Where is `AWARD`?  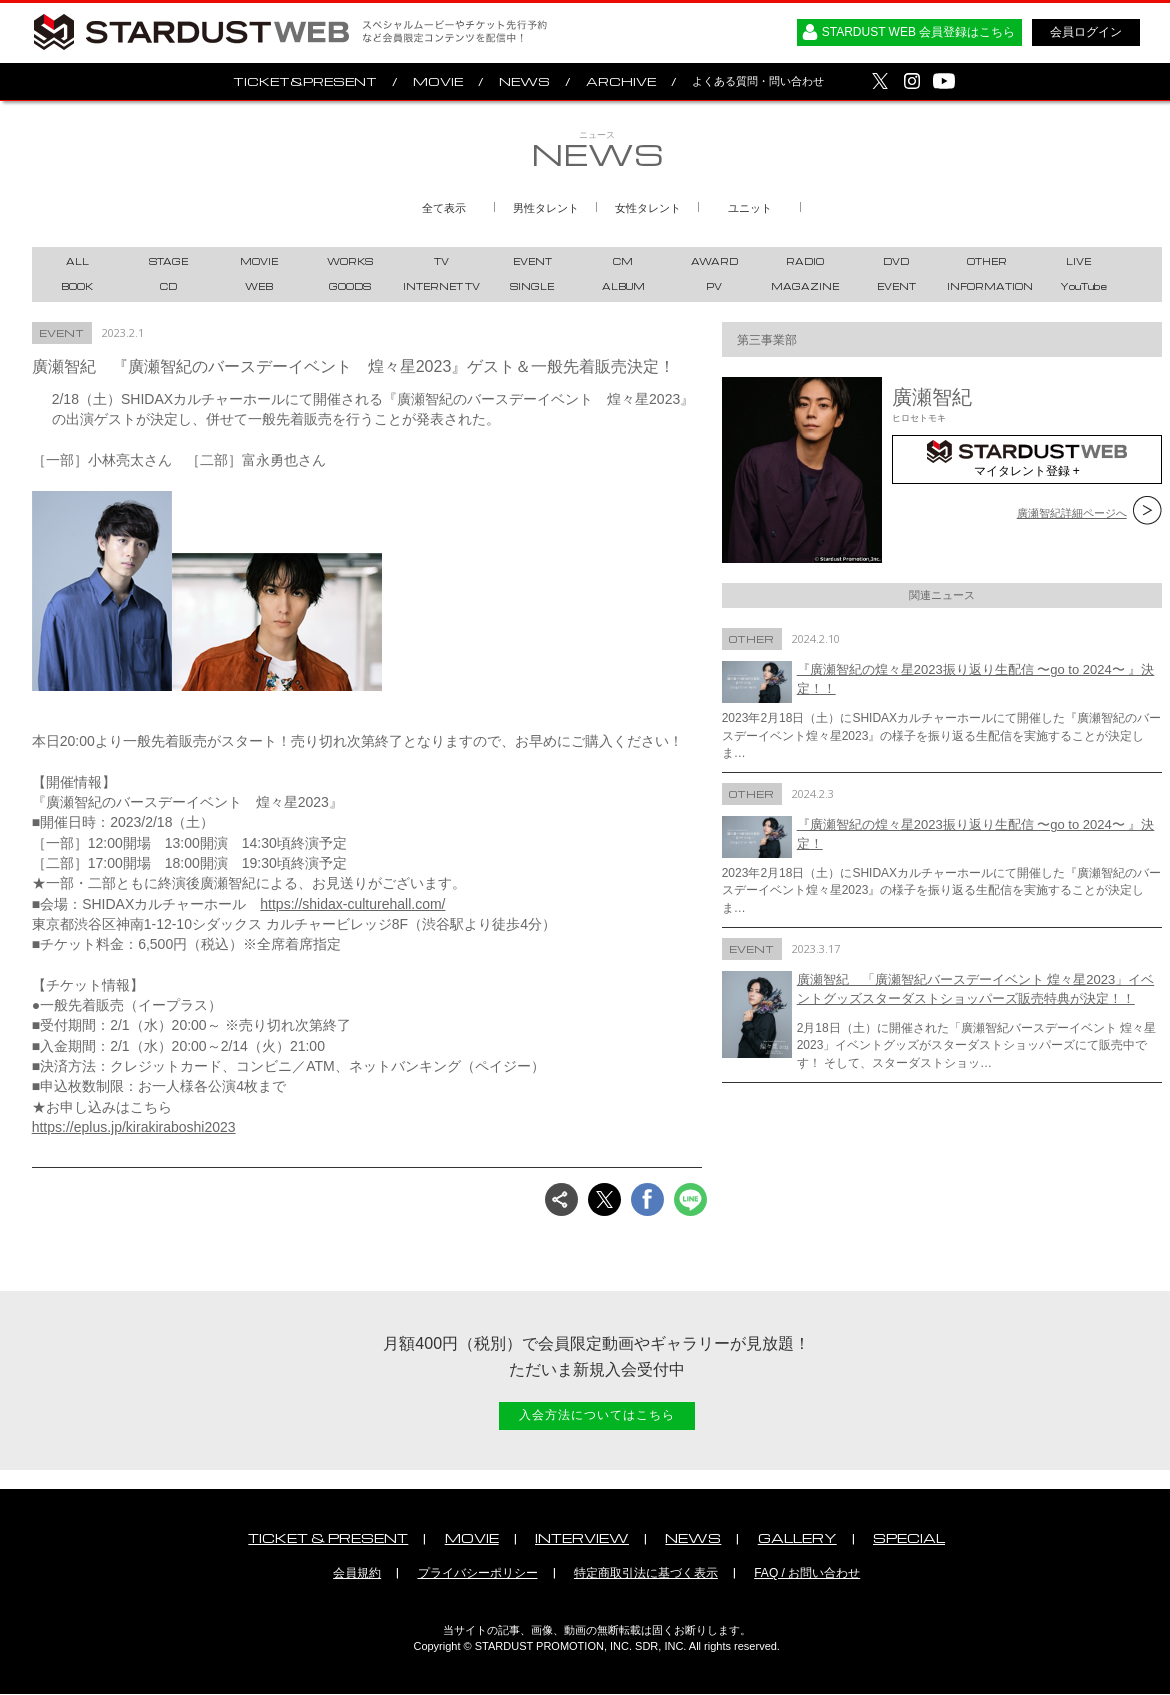 AWARD is located at coordinates (714, 261).